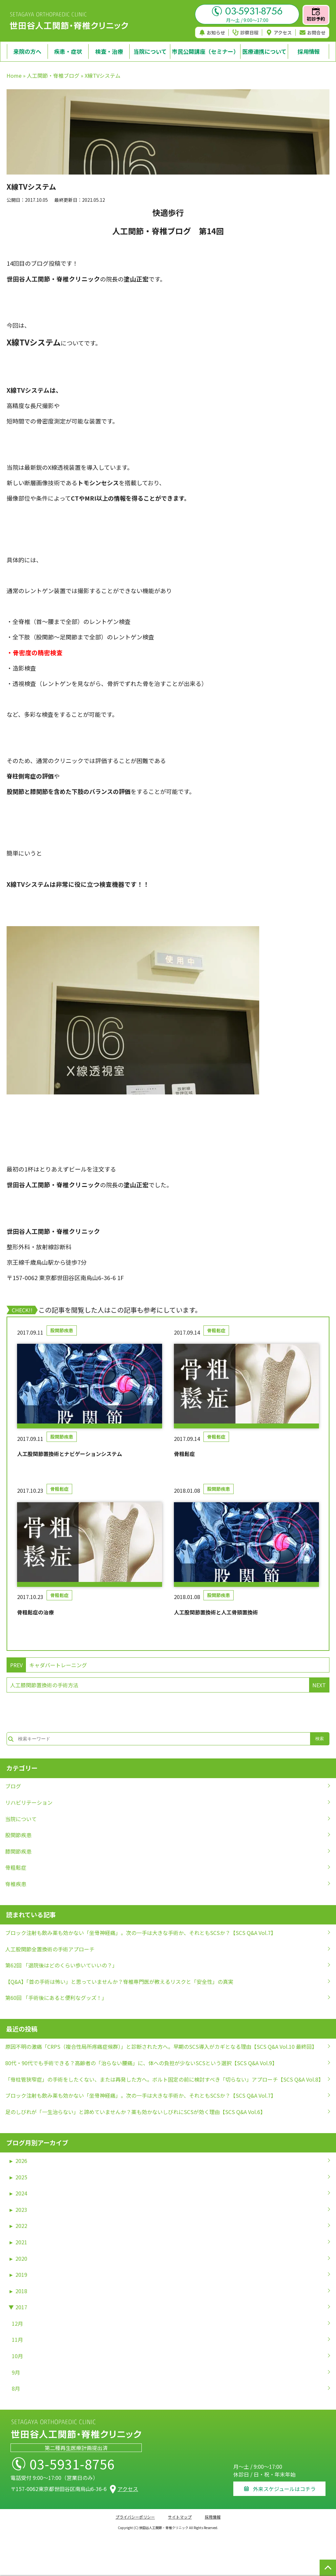 Image resolution: width=336 pixels, height=2576 pixels. What do you see at coordinates (53, 75) in the screenshot?
I see `人工関節・脊椎ブログ` at bounding box center [53, 75].